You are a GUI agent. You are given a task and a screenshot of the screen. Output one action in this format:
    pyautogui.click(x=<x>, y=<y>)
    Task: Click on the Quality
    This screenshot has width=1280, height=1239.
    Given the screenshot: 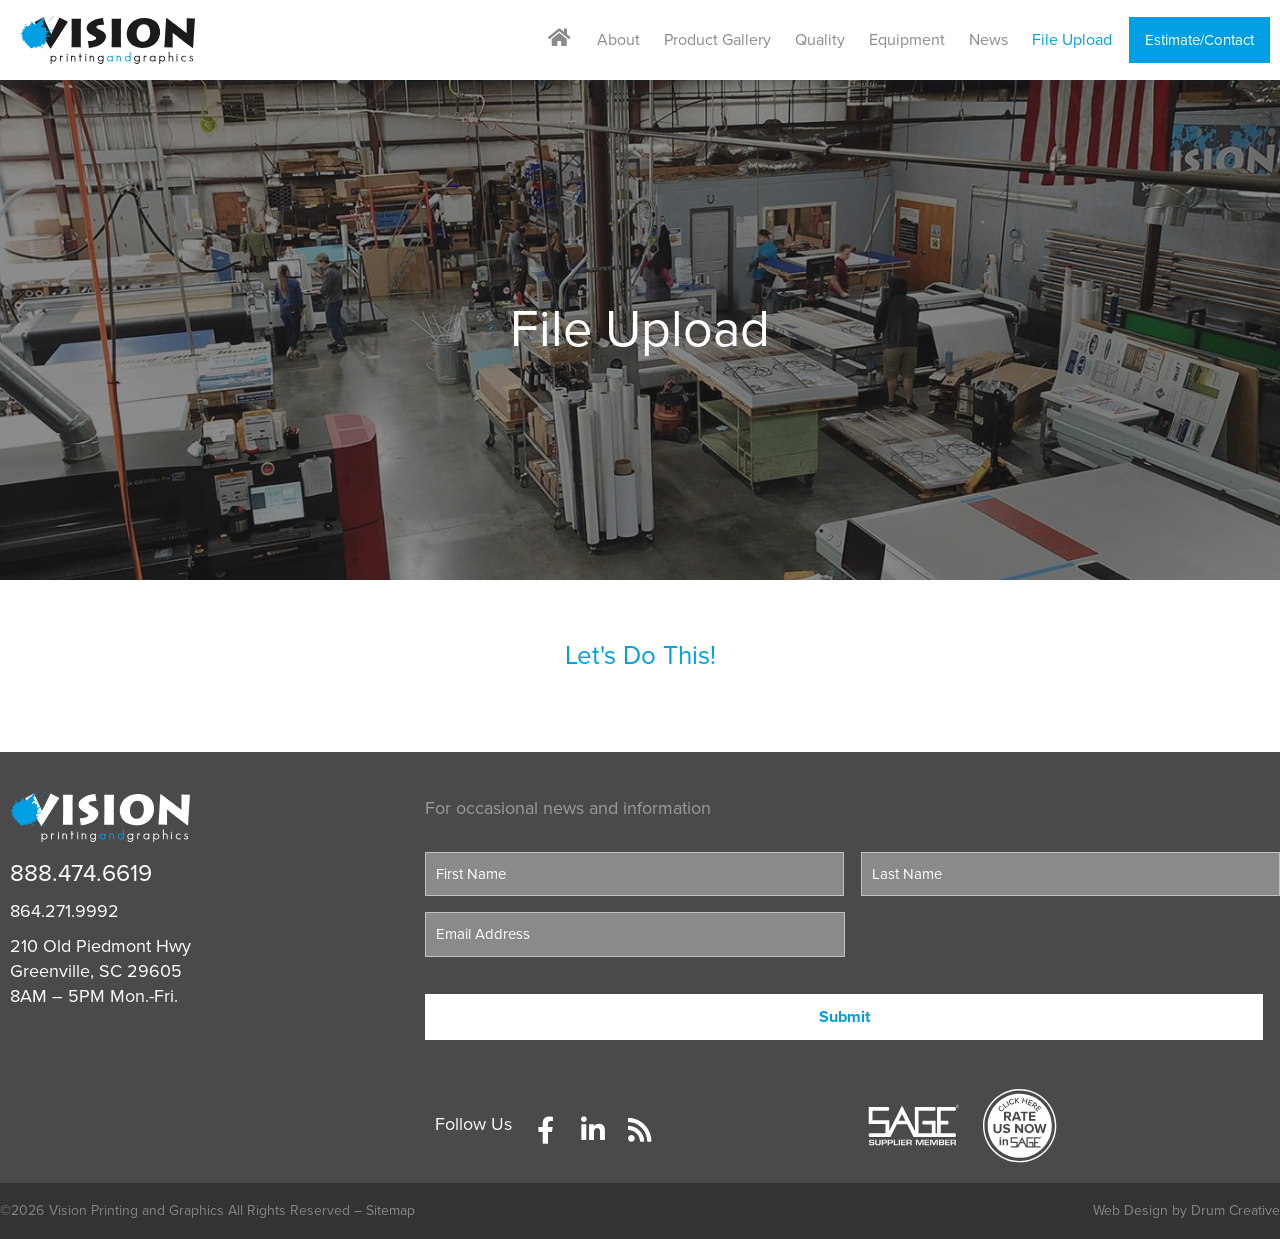 What is the action you would take?
    pyautogui.click(x=820, y=40)
    